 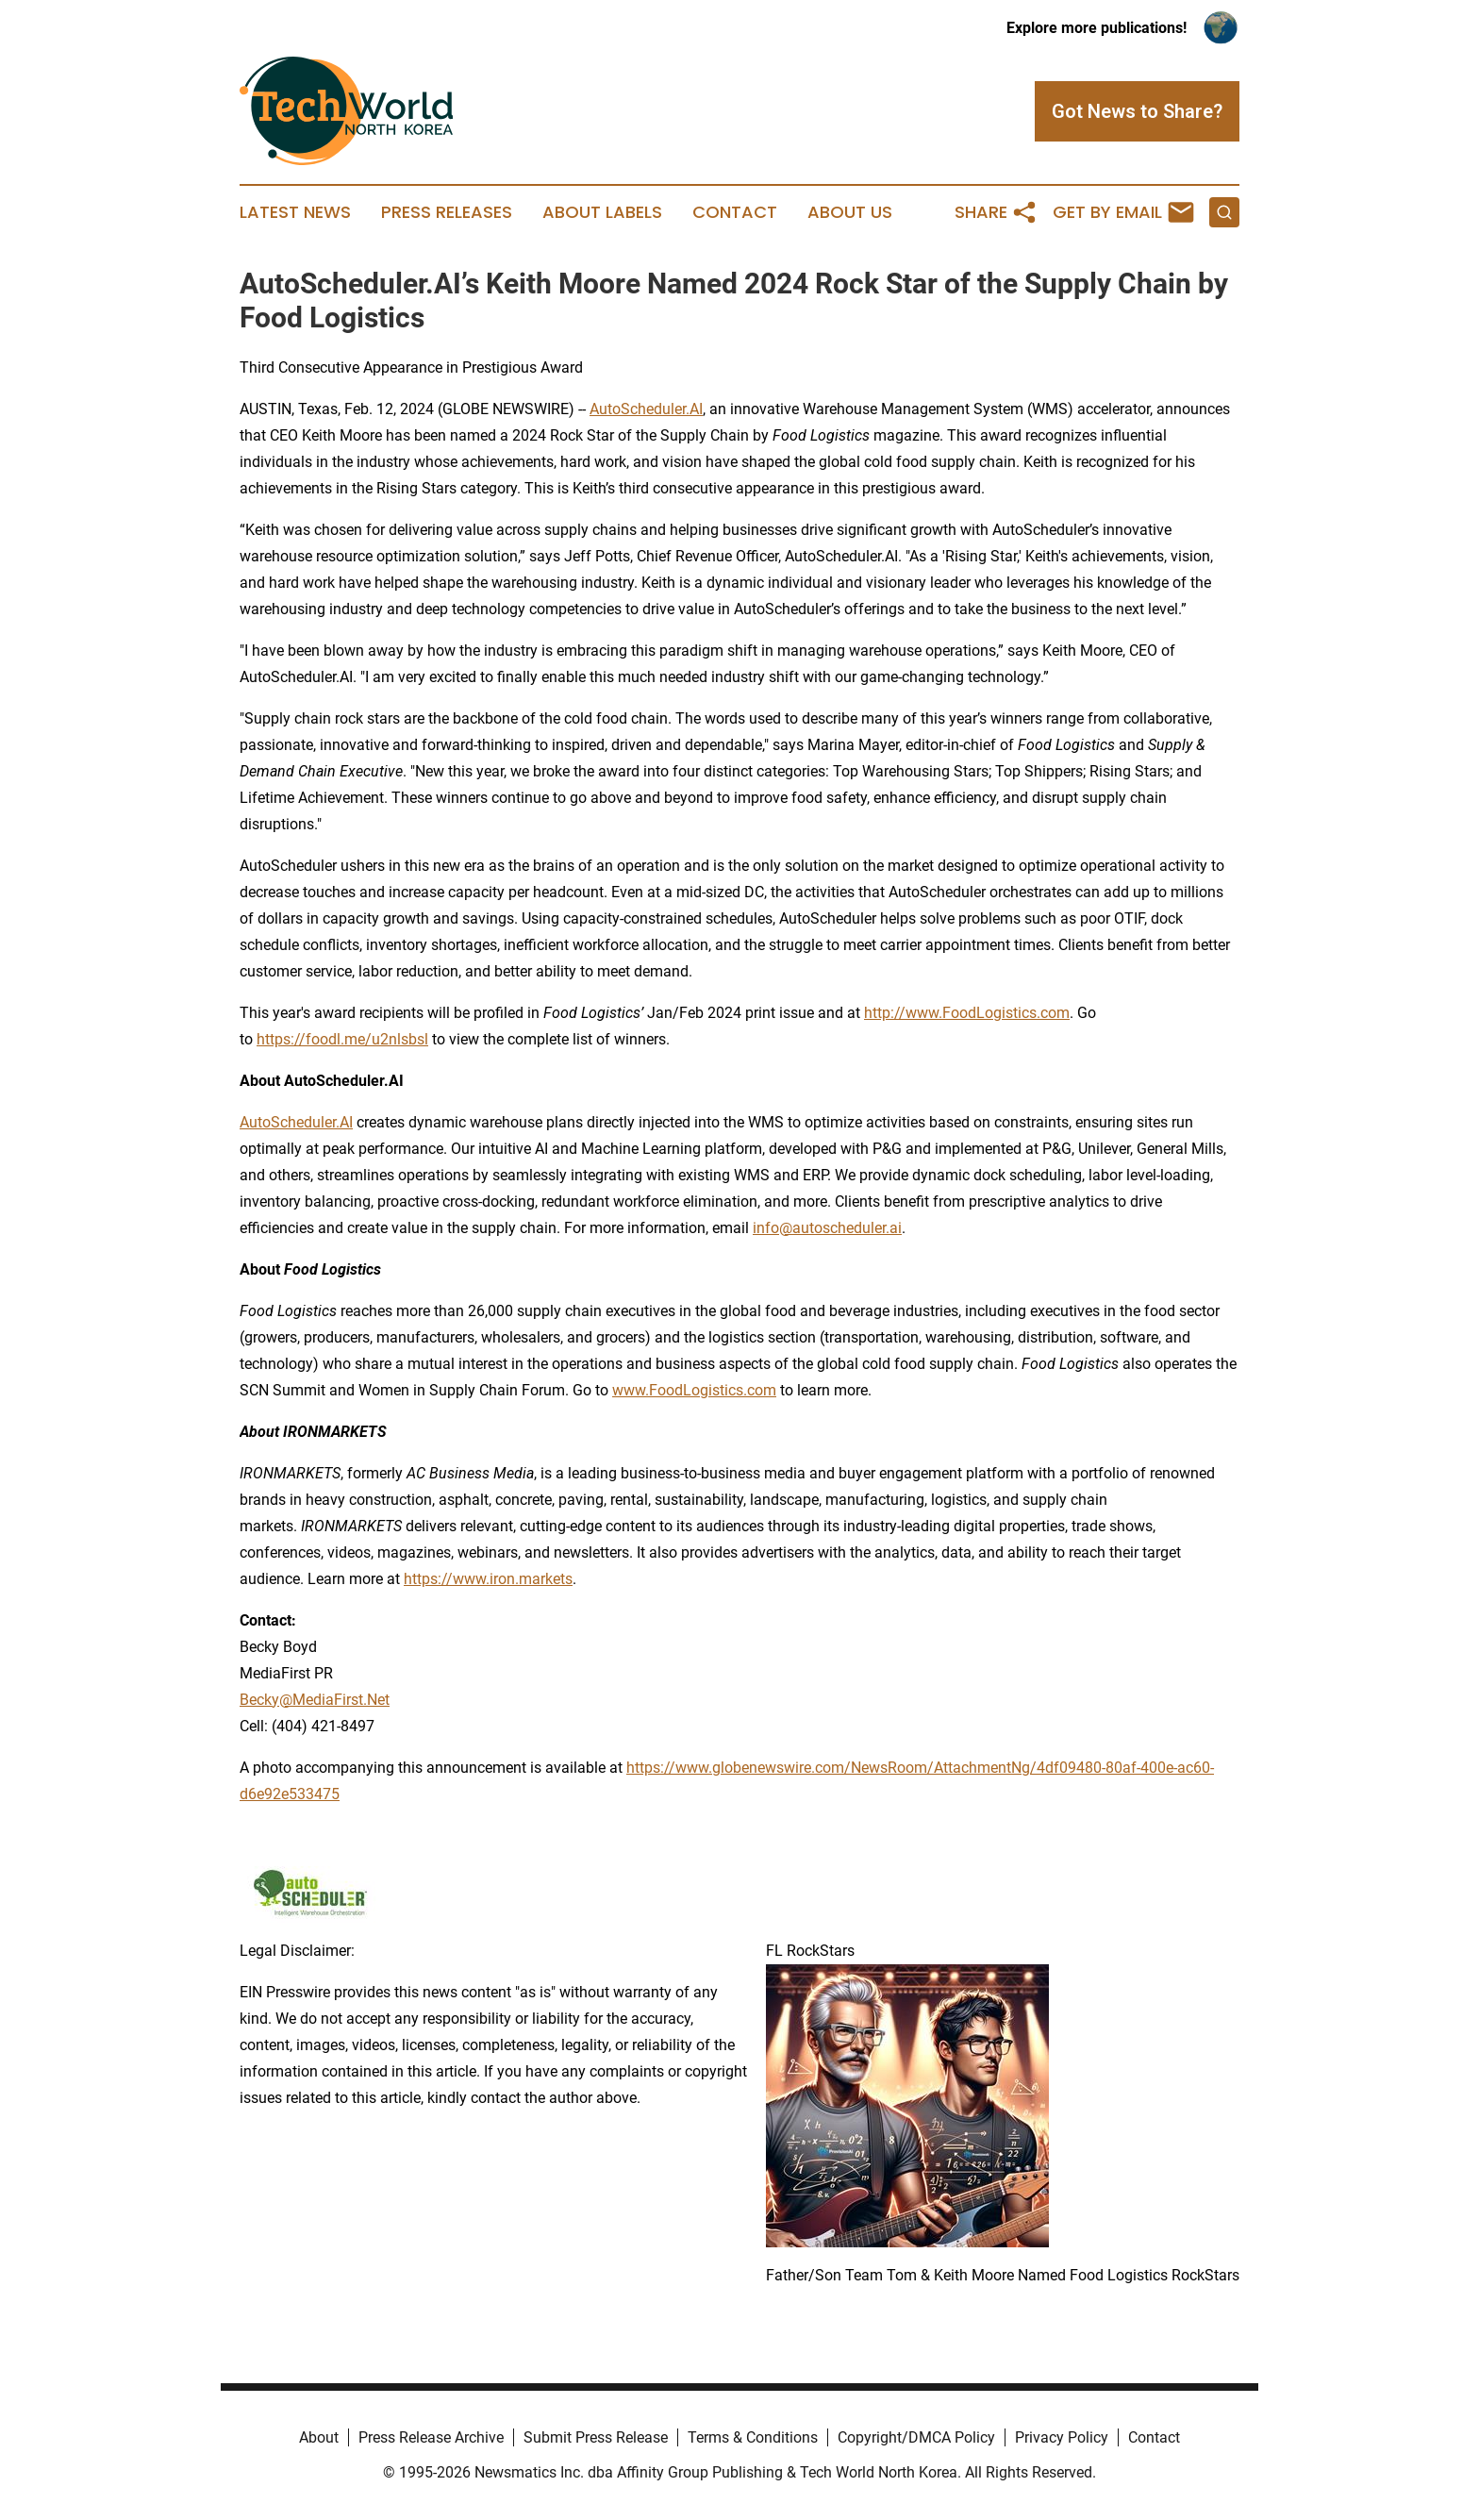 What do you see at coordinates (967, 1013) in the screenshot?
I see `http://www.FoodLogistics.com` at bounding box center [967, 1013].